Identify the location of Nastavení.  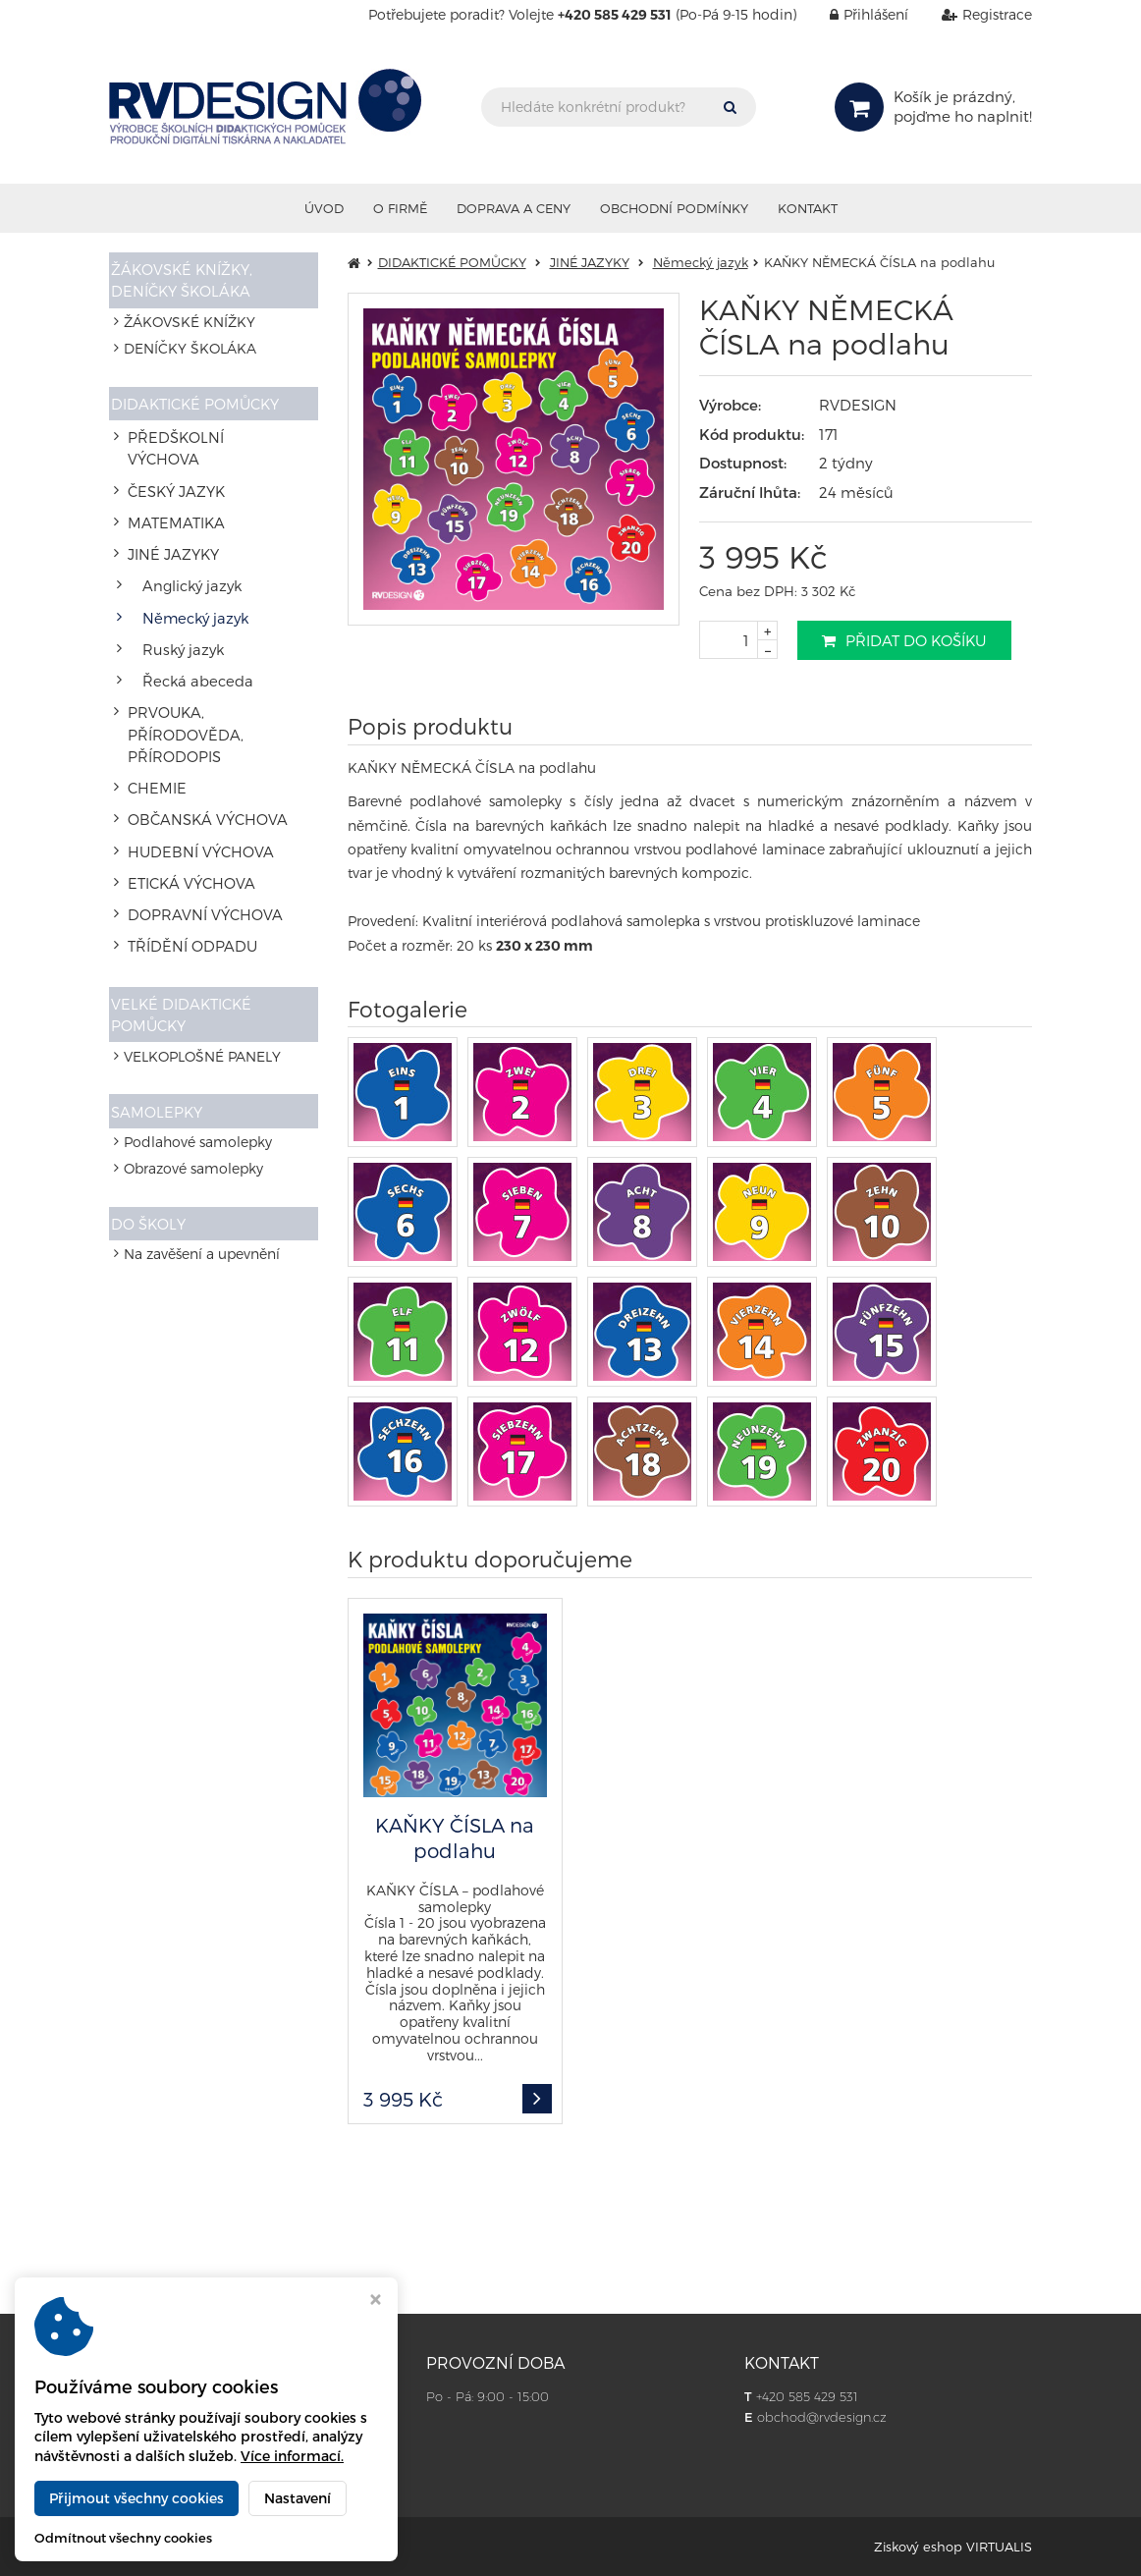
(297, 2498).